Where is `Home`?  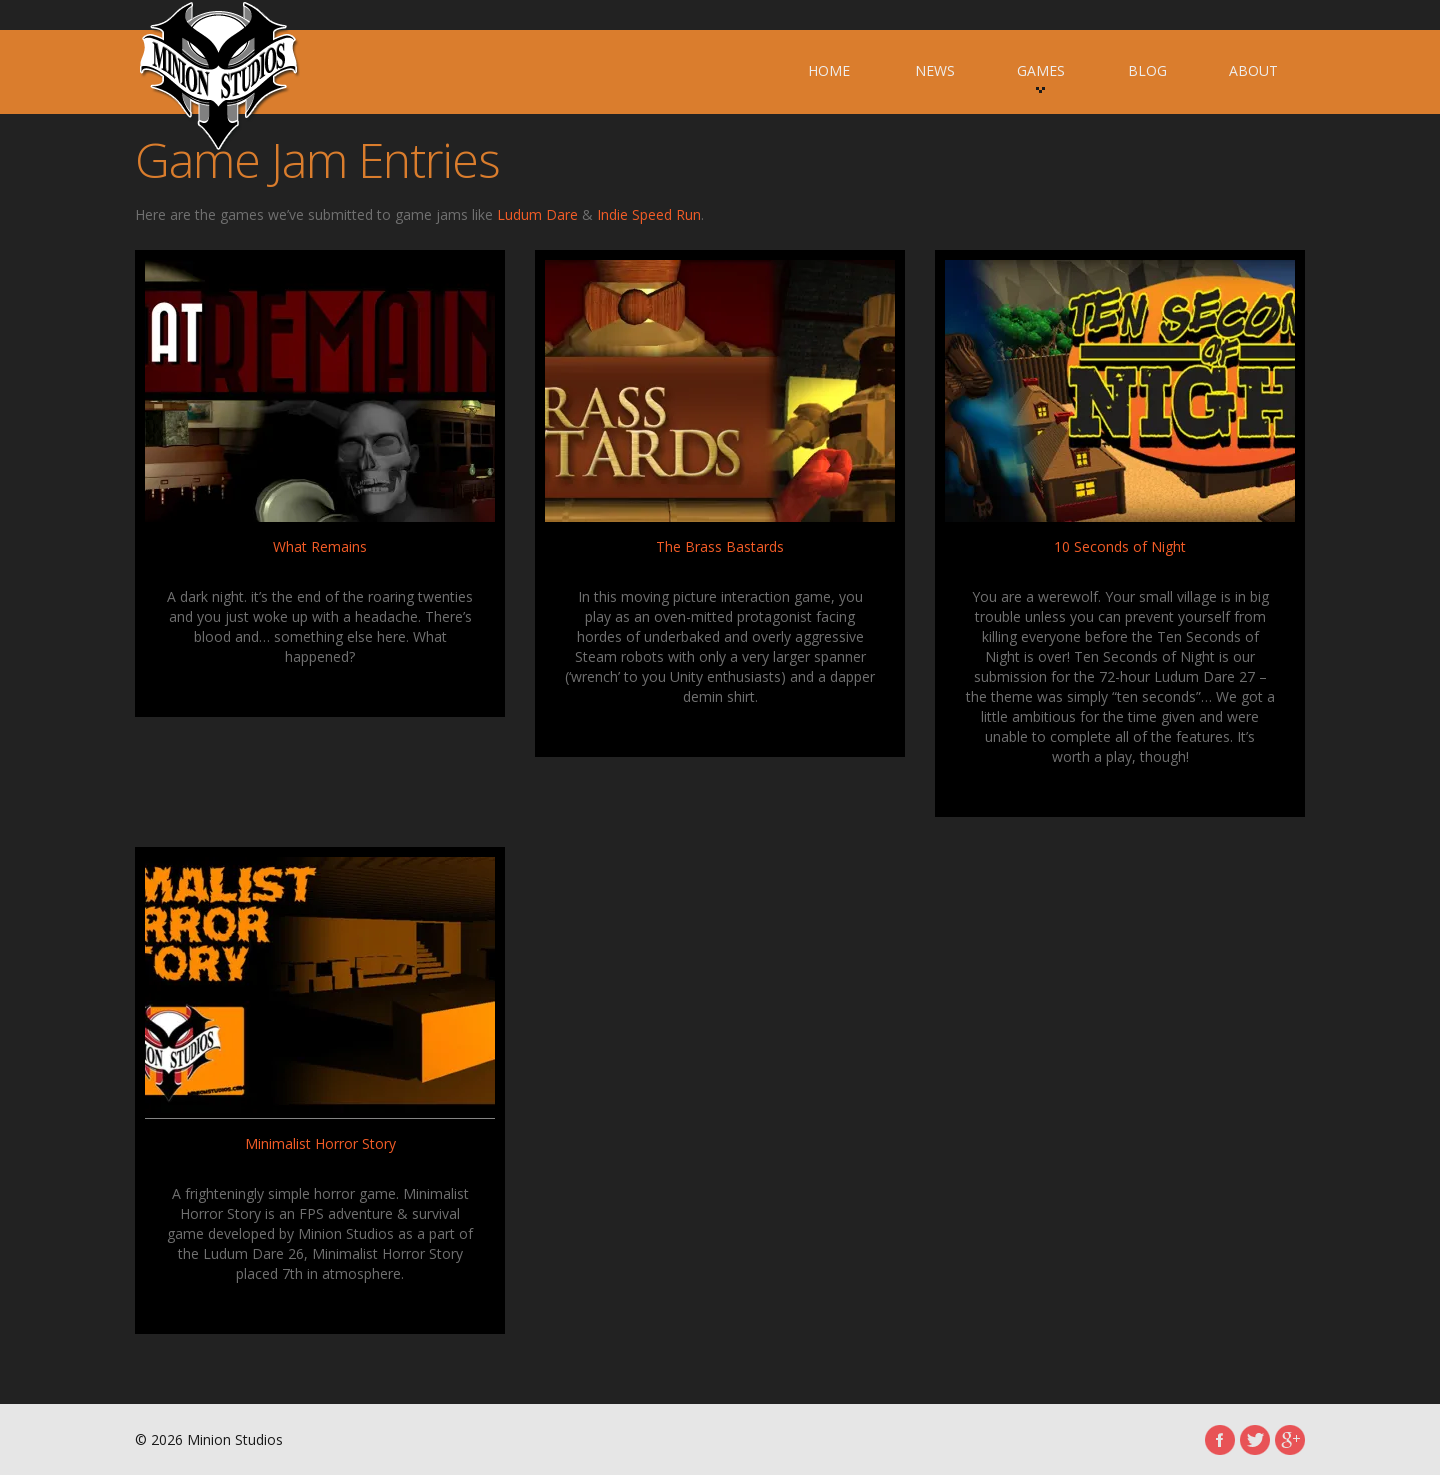 Home is located at coordinates (829, 70).